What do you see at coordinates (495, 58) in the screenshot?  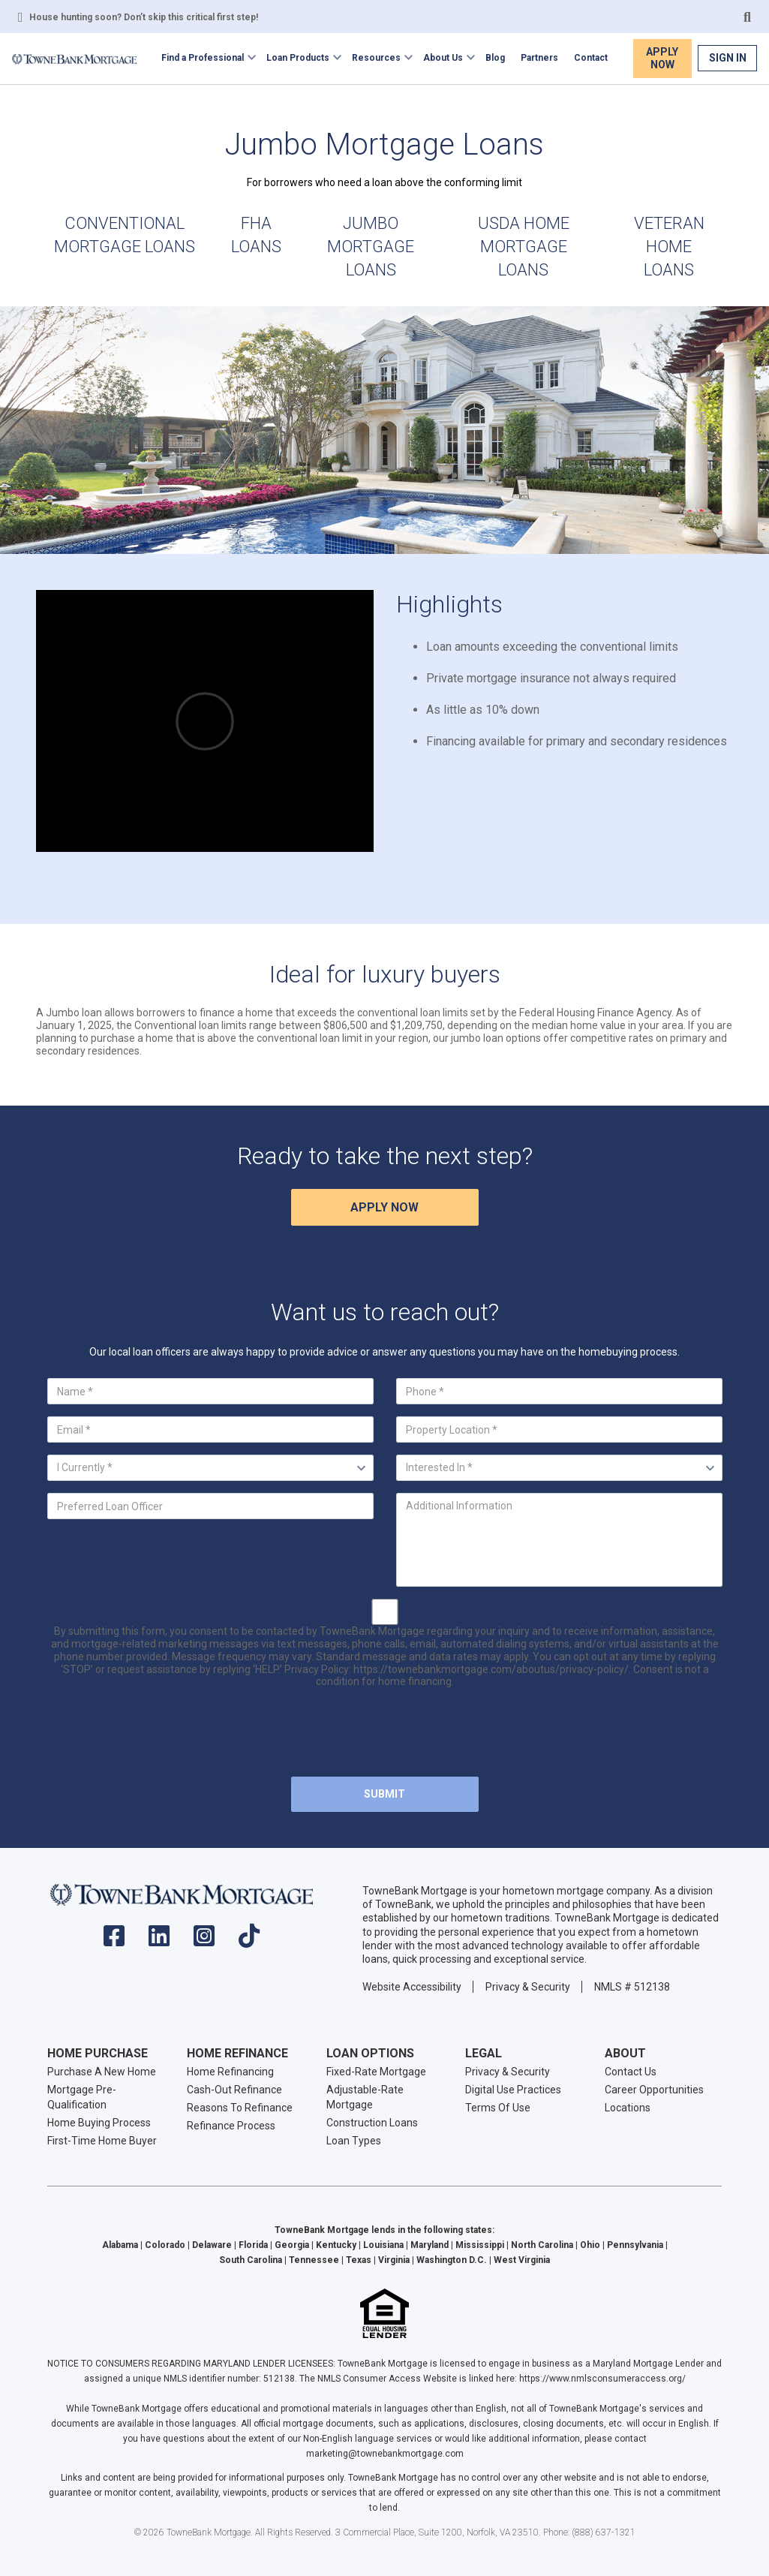 I see `Blog` at bounding box center [495, 58].